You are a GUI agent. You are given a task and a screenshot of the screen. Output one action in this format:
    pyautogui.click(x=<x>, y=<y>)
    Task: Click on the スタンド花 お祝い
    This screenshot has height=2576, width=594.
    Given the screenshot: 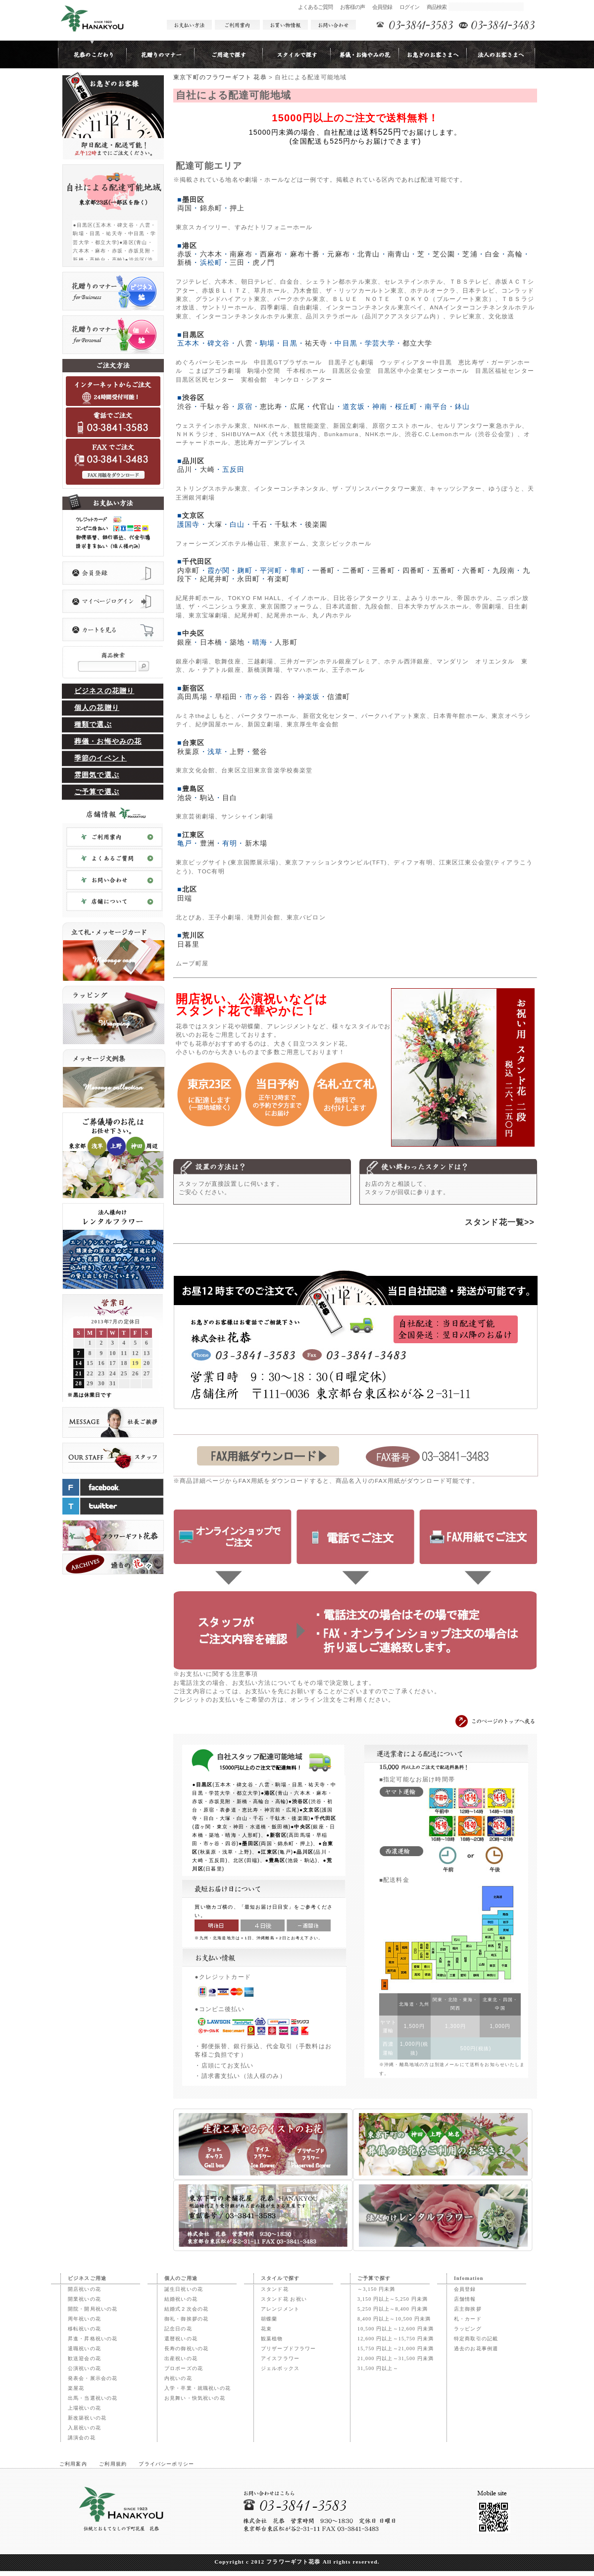 What is the action you would take?
    pyautogui.click(x=284, y=2299)
    